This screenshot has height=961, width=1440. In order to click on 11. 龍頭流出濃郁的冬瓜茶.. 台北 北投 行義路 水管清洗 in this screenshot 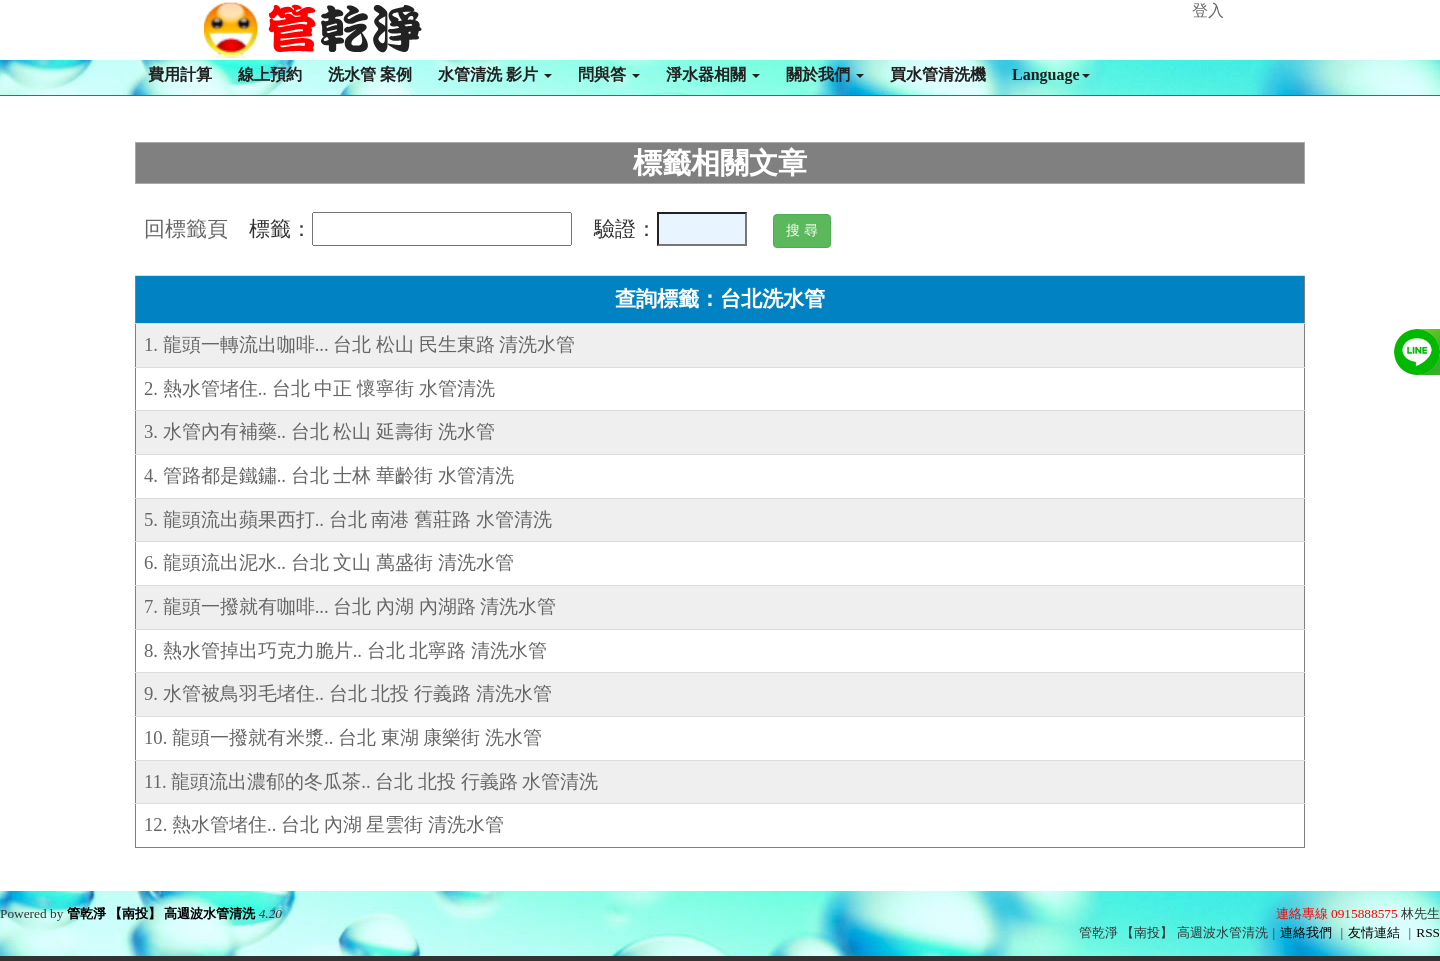, I will do `click(371, 781)`.